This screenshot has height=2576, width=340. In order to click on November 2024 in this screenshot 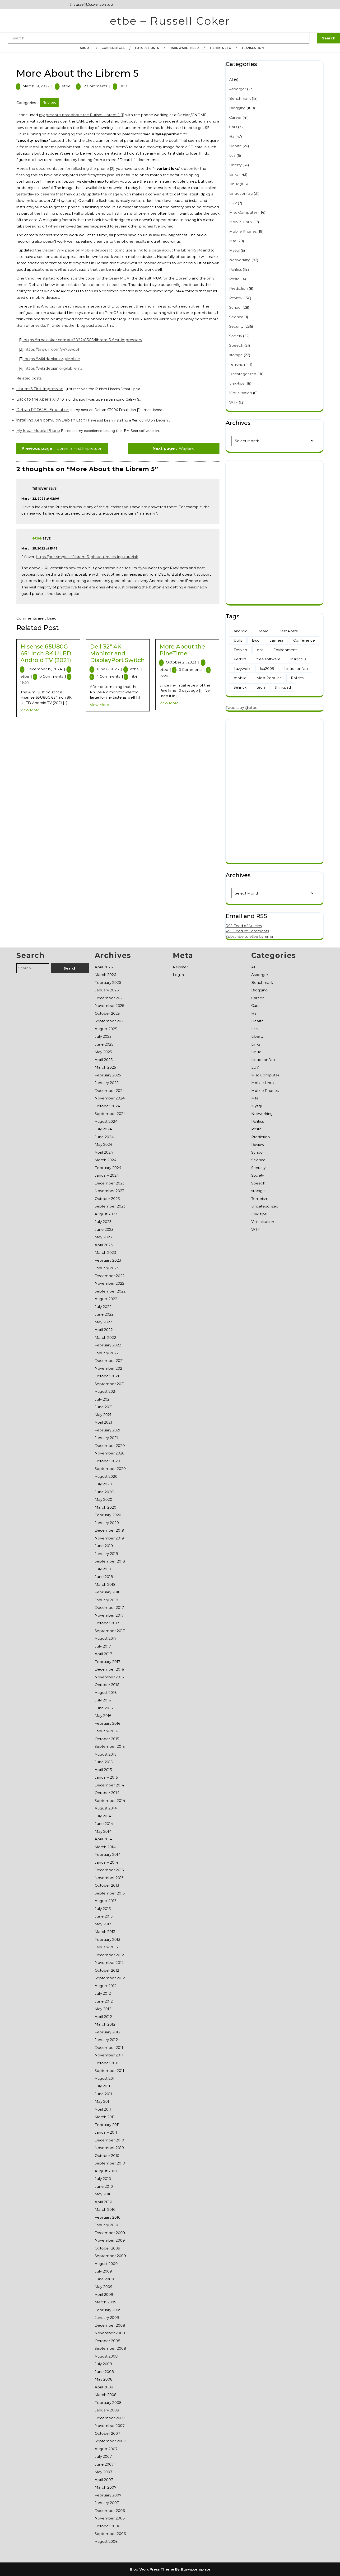, I will do `click(110, 1098)`.